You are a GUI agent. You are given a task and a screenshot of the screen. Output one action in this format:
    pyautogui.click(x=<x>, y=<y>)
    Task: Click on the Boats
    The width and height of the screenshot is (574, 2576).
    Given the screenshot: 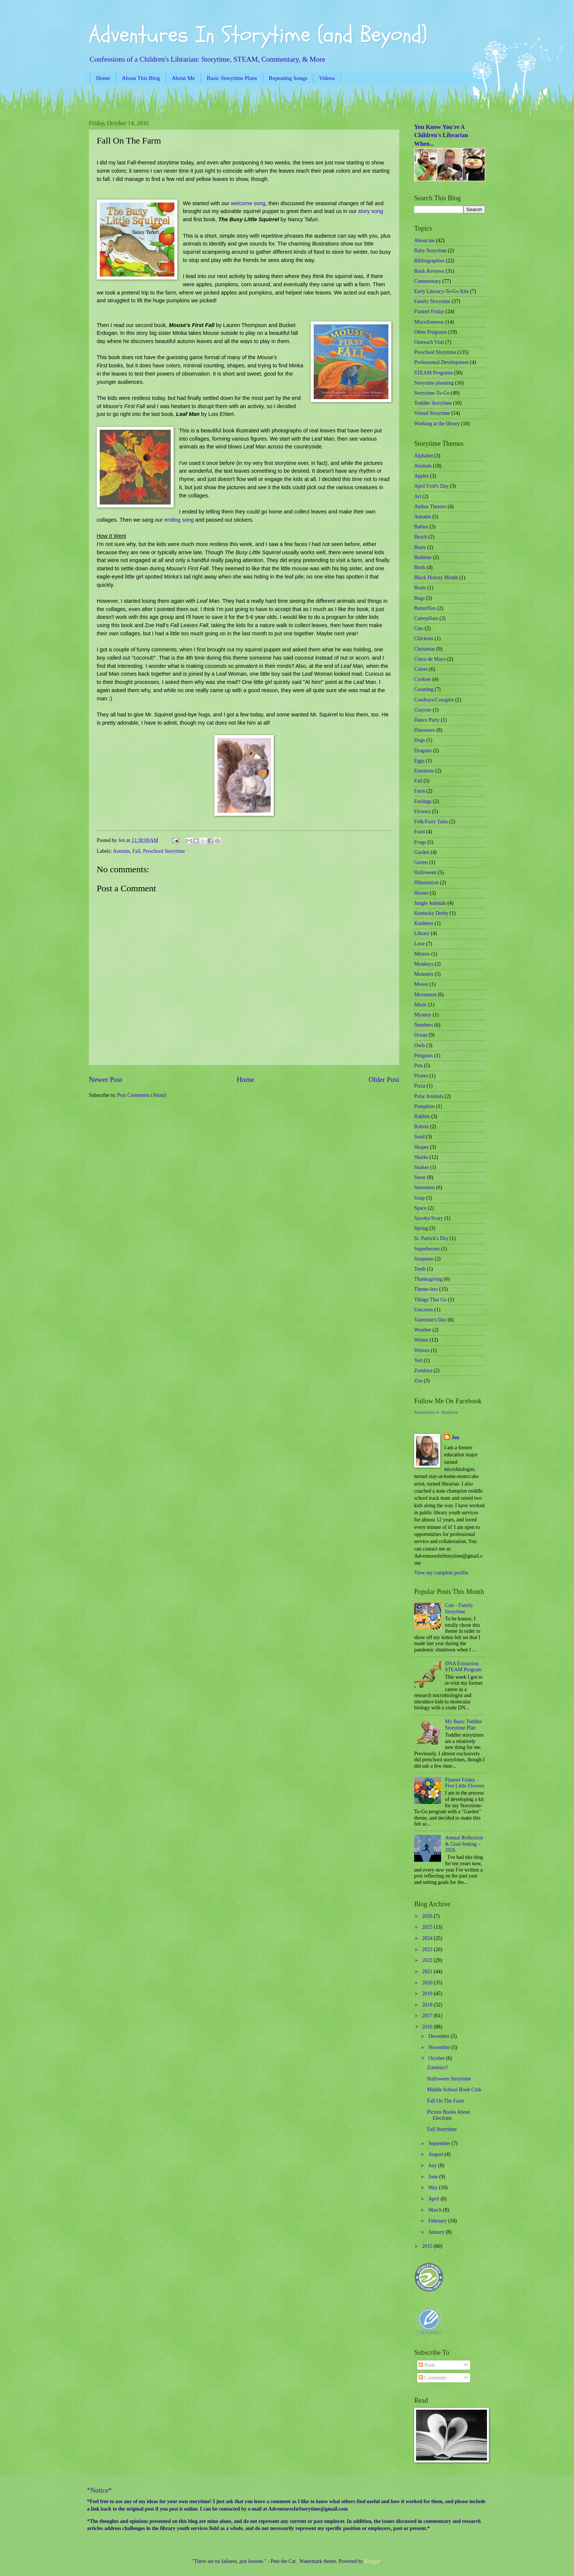 What is the action you would take?
    pyautogui.click(x=420, y=587)
    